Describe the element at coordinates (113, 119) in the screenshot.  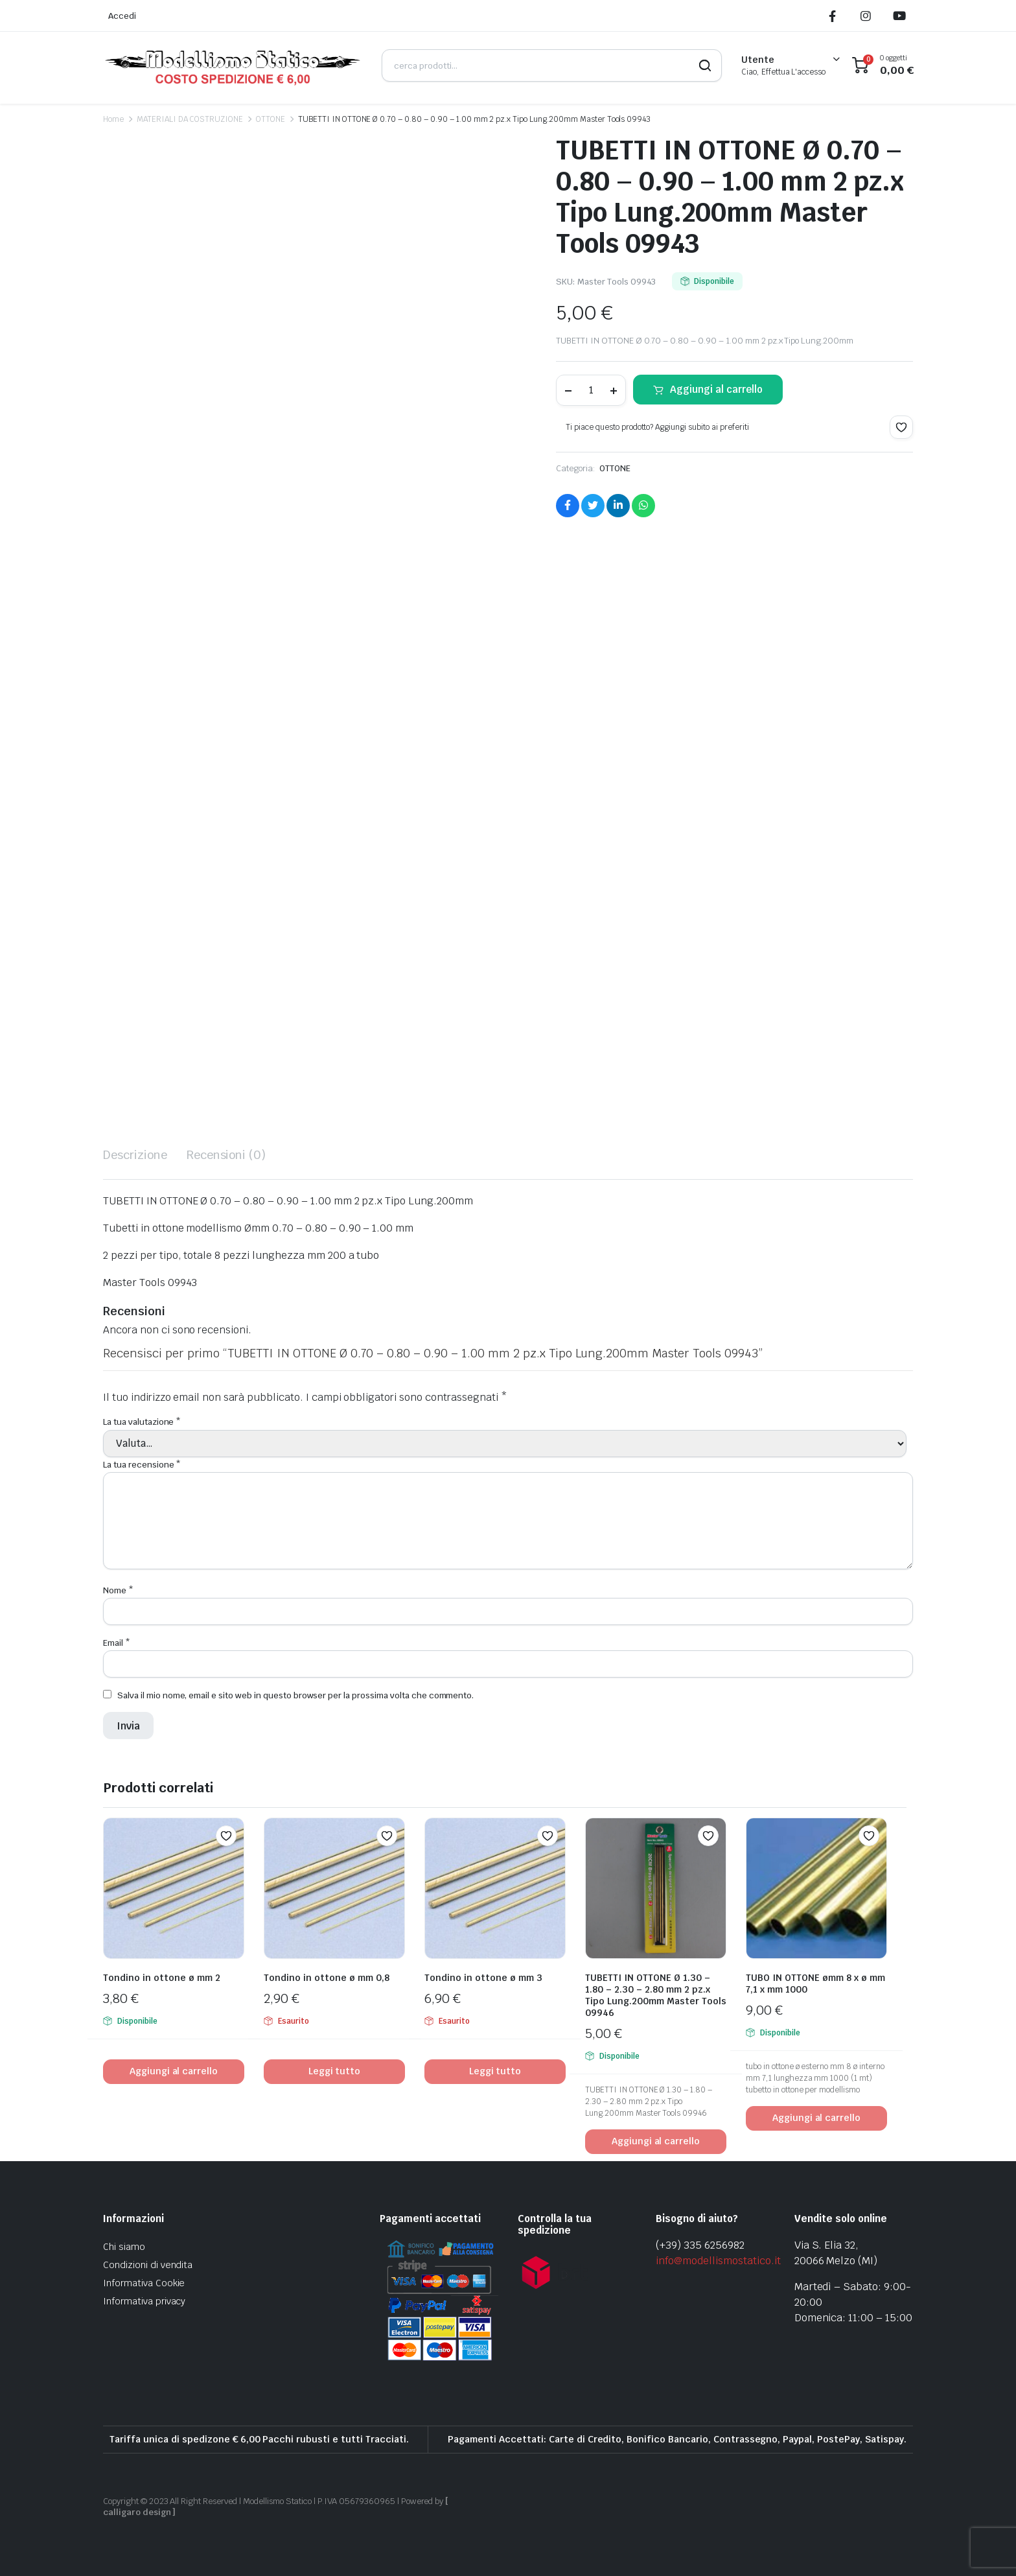
I see `Home` at that location.